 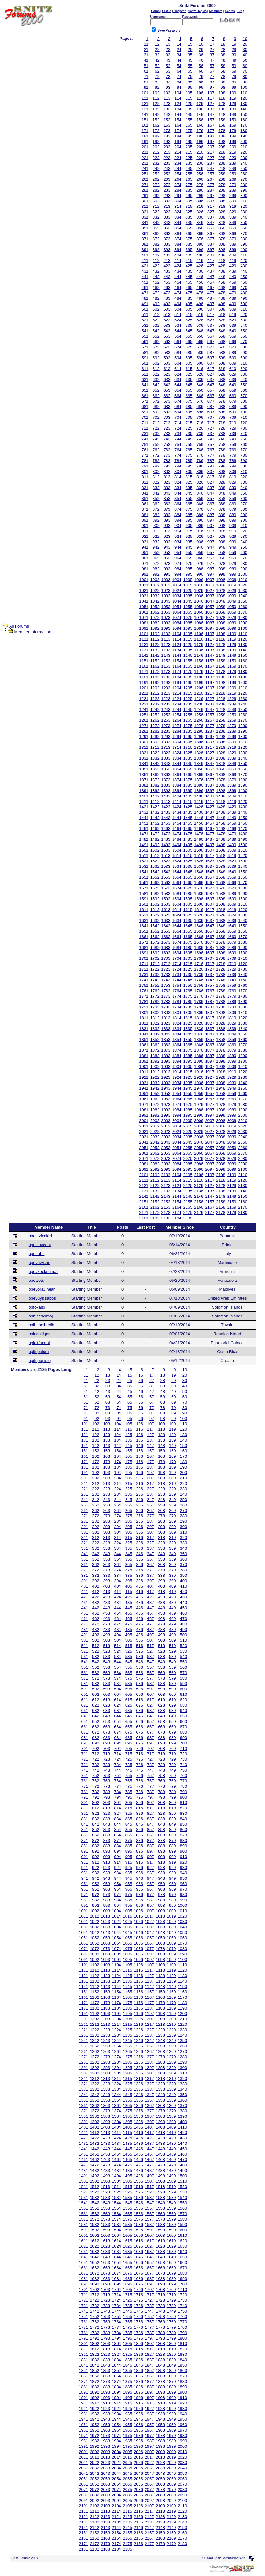 I want to click on 764, so click(x=177, y=449).